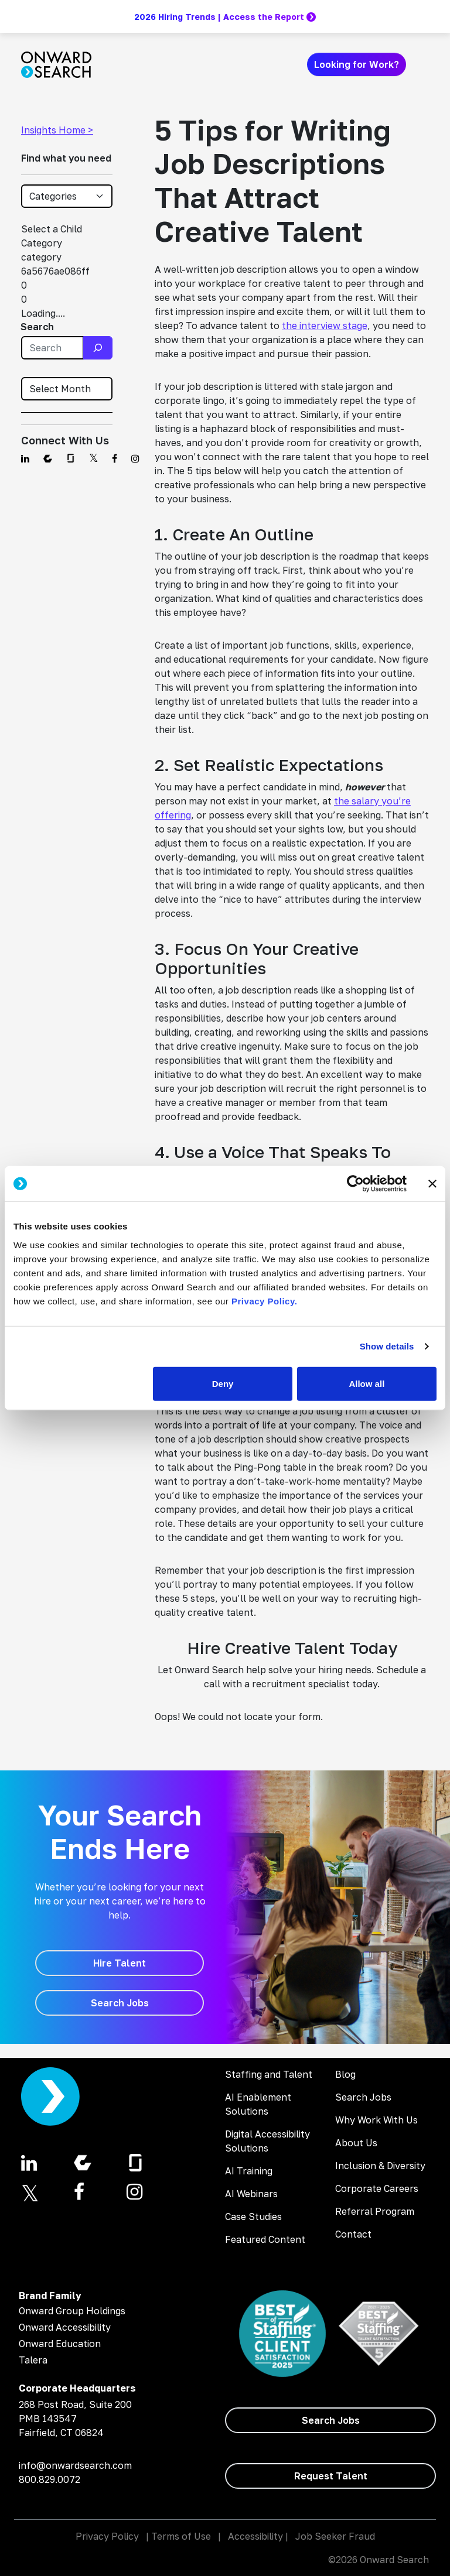 The height and width of the screenshot is (2576, 450). What do you see at coordinates (49, 2479) in the screenshot?
I see `800.829.0072` at bounding box center [49, 2479].